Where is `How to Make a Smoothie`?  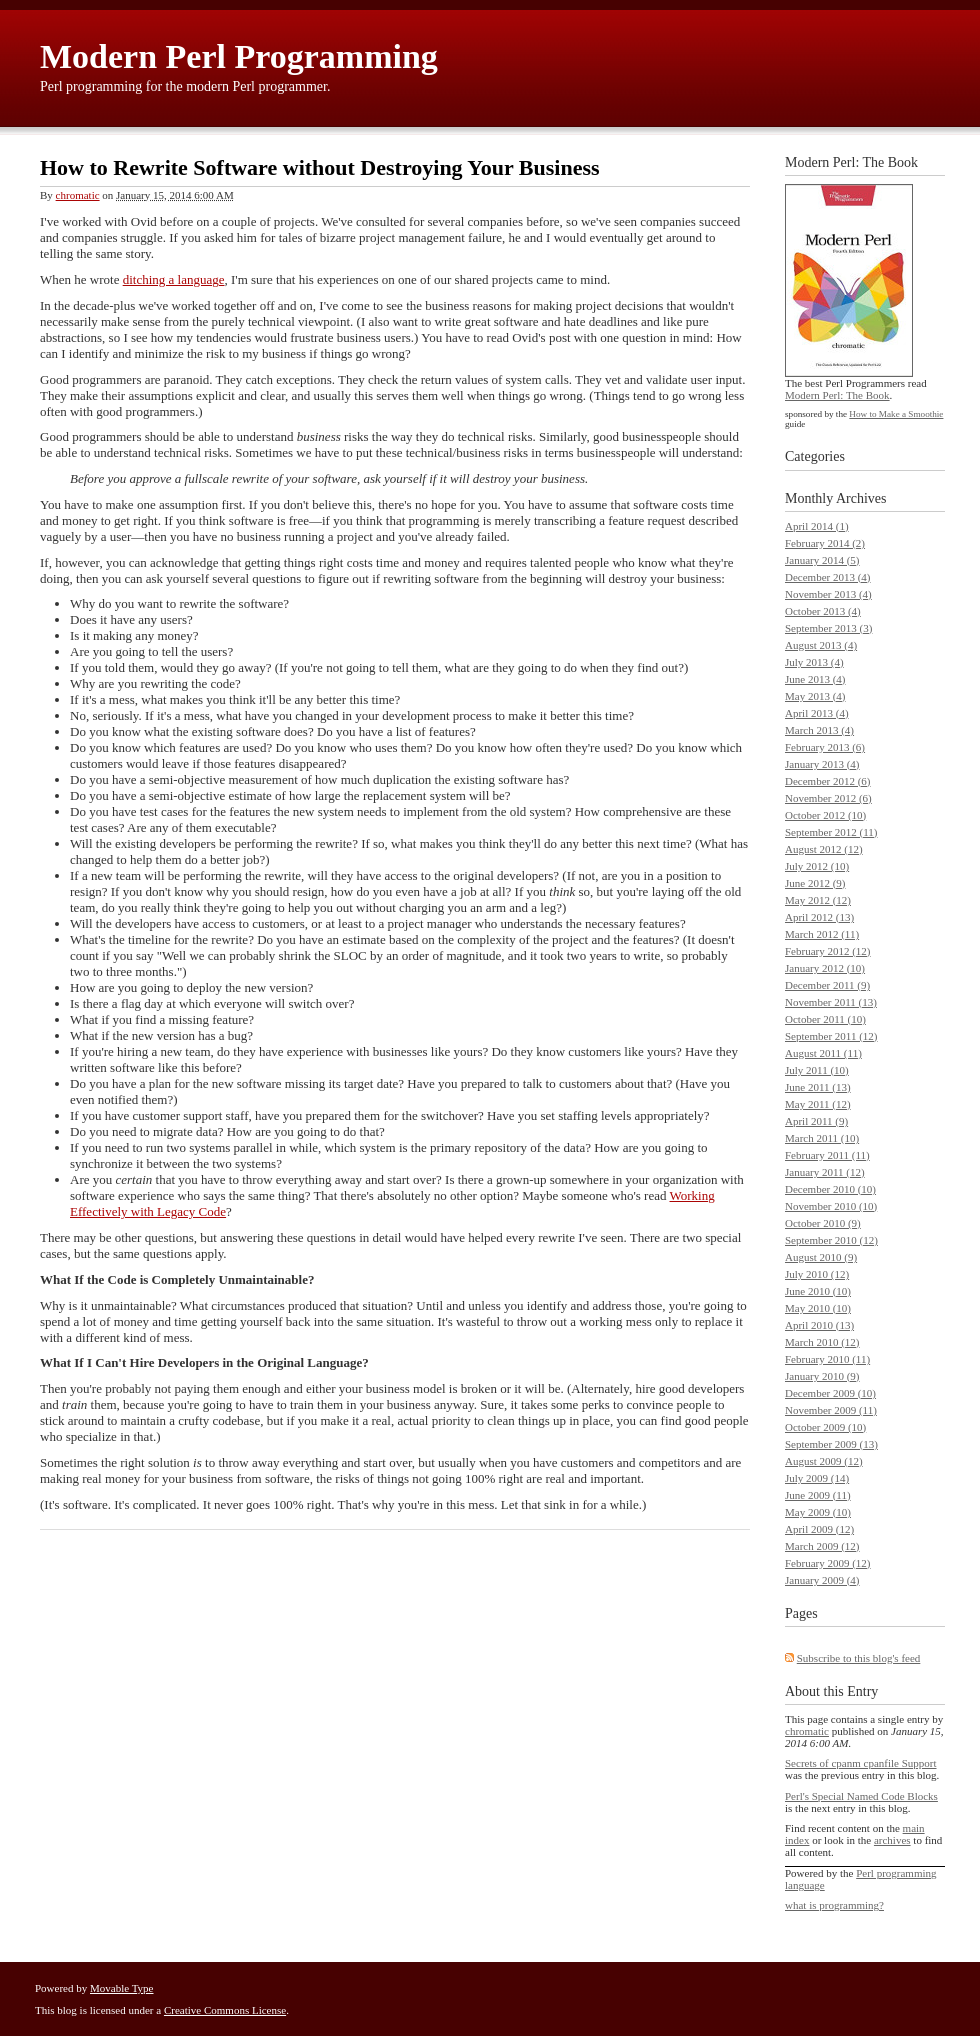
How to Make a Smoothie is located at coordinates (896, 414).